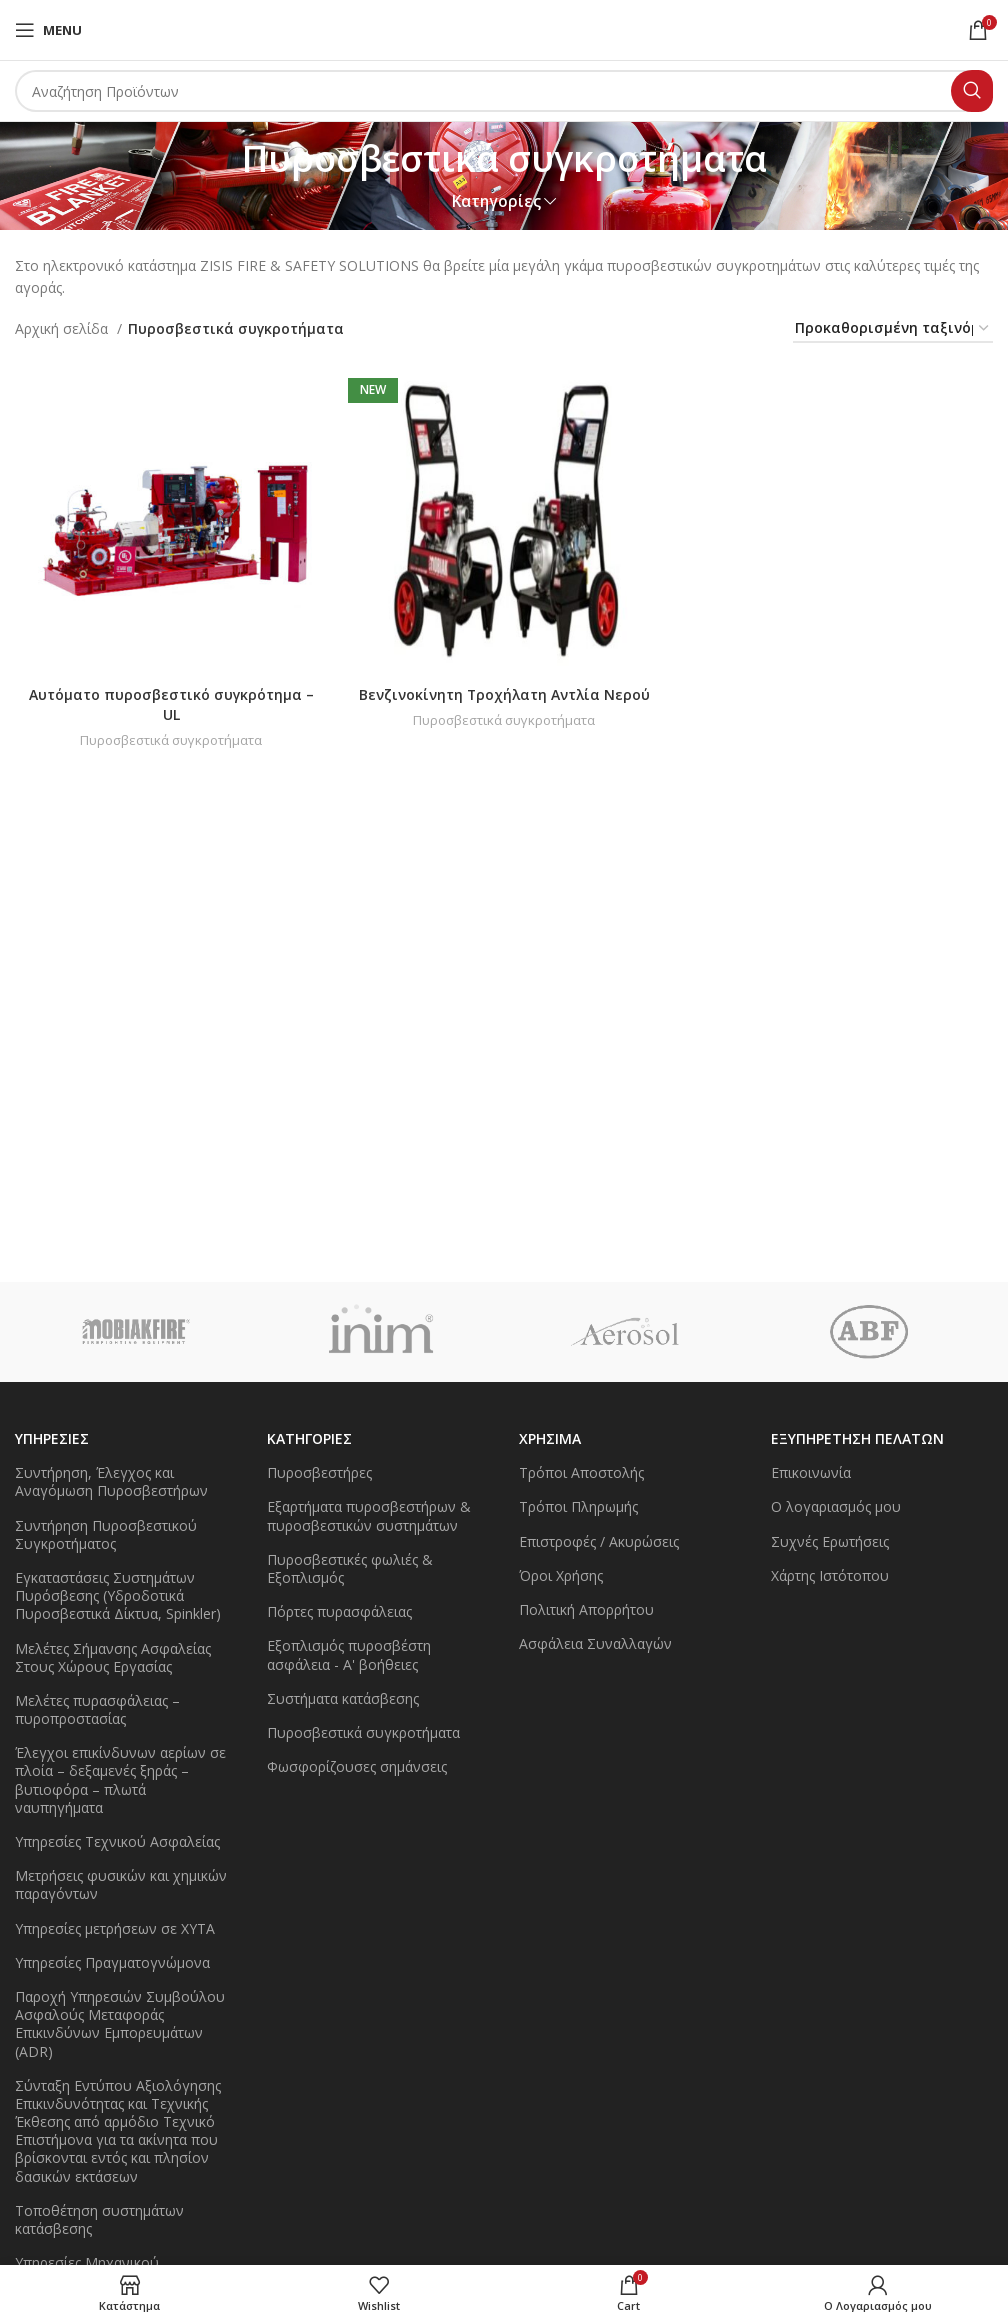 The width and height of the screenshot is (1008, 2320). What do you see at coordinates (87, 2262) in the screenshot?
I see `Υπηρεσίες Μηχανικού` at bounding box center [87, 2262].